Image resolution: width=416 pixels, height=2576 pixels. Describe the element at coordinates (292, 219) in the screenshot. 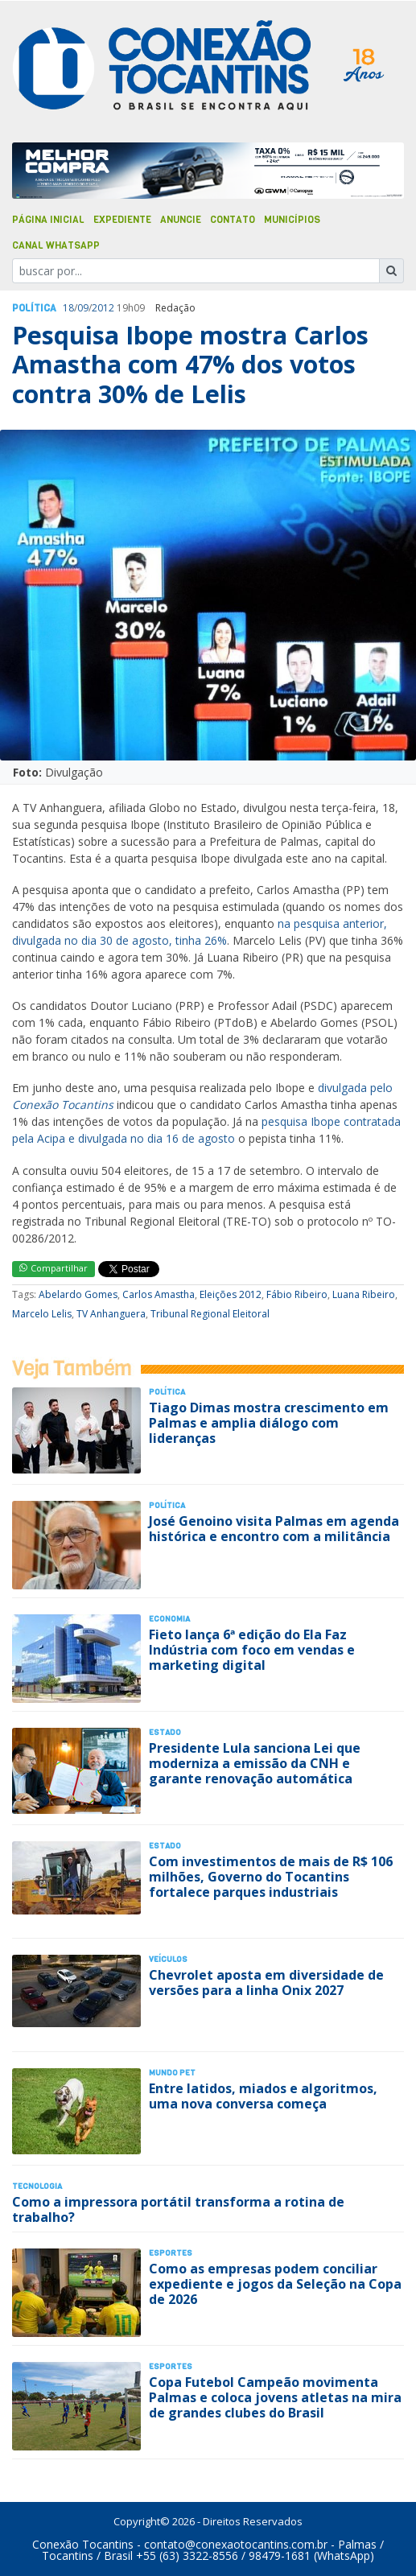

I see `Municípios` at that location.